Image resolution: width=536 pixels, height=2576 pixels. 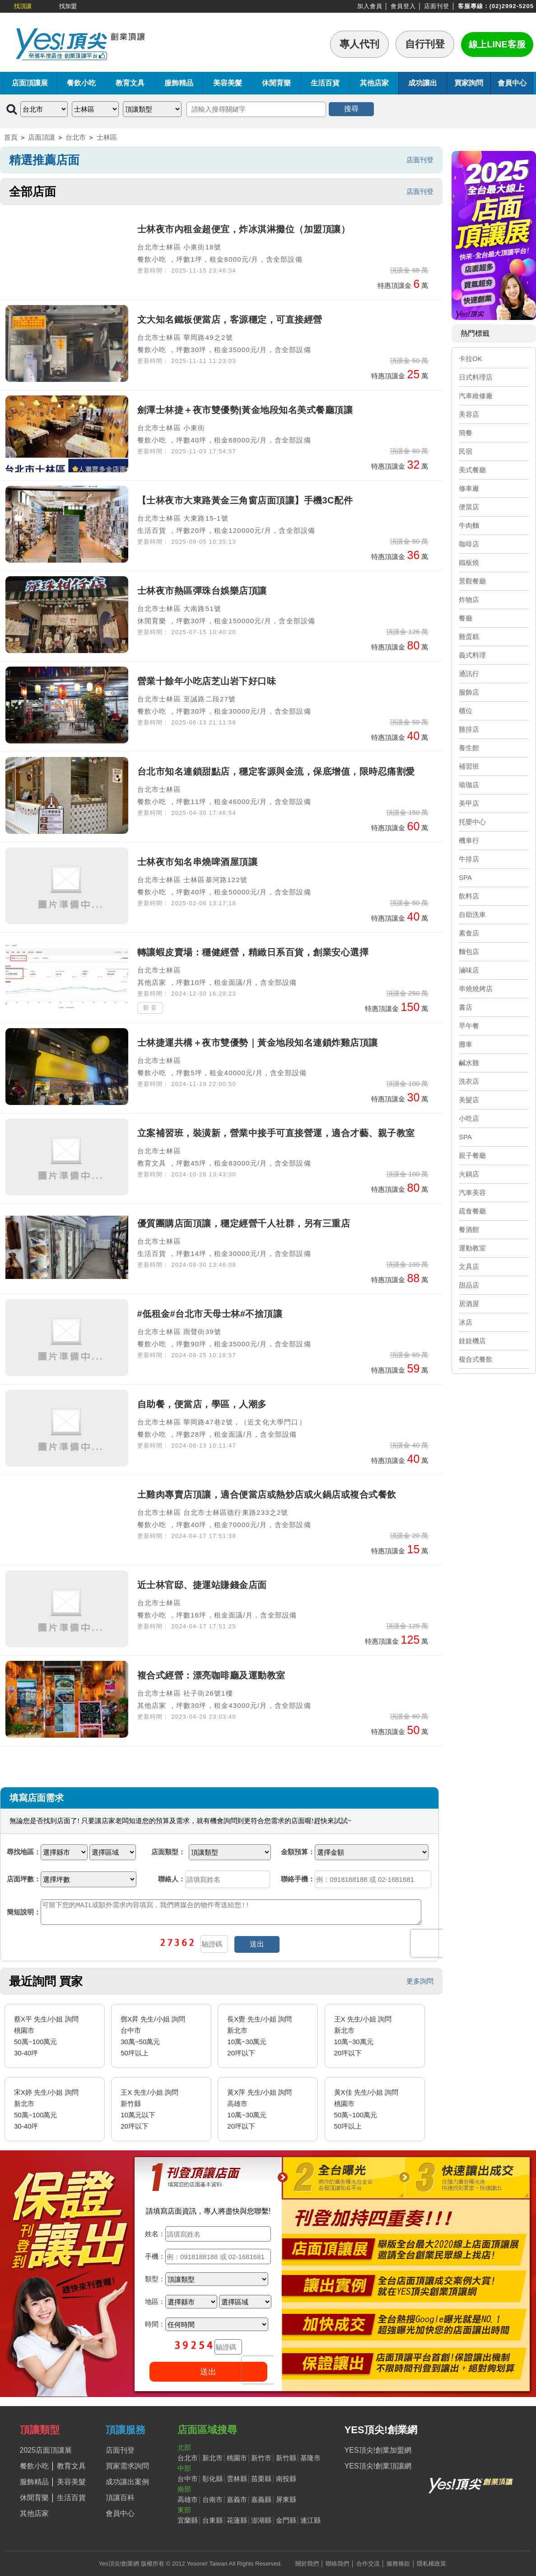 I want to click on 苗栗縣, so click(x=261, y=2478).